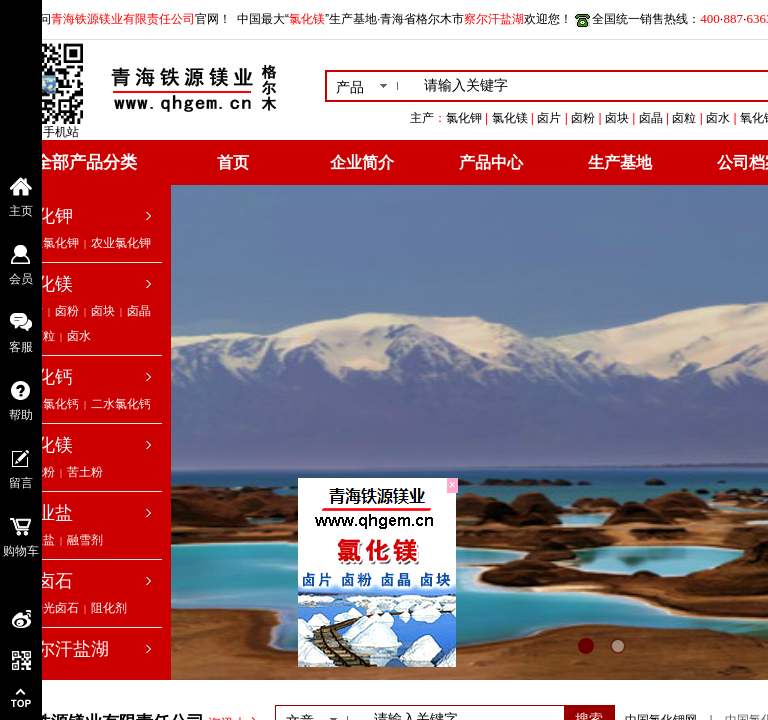 This screenshot has height=720, width=768. I want to click on 光卤石, so click(46, 581).